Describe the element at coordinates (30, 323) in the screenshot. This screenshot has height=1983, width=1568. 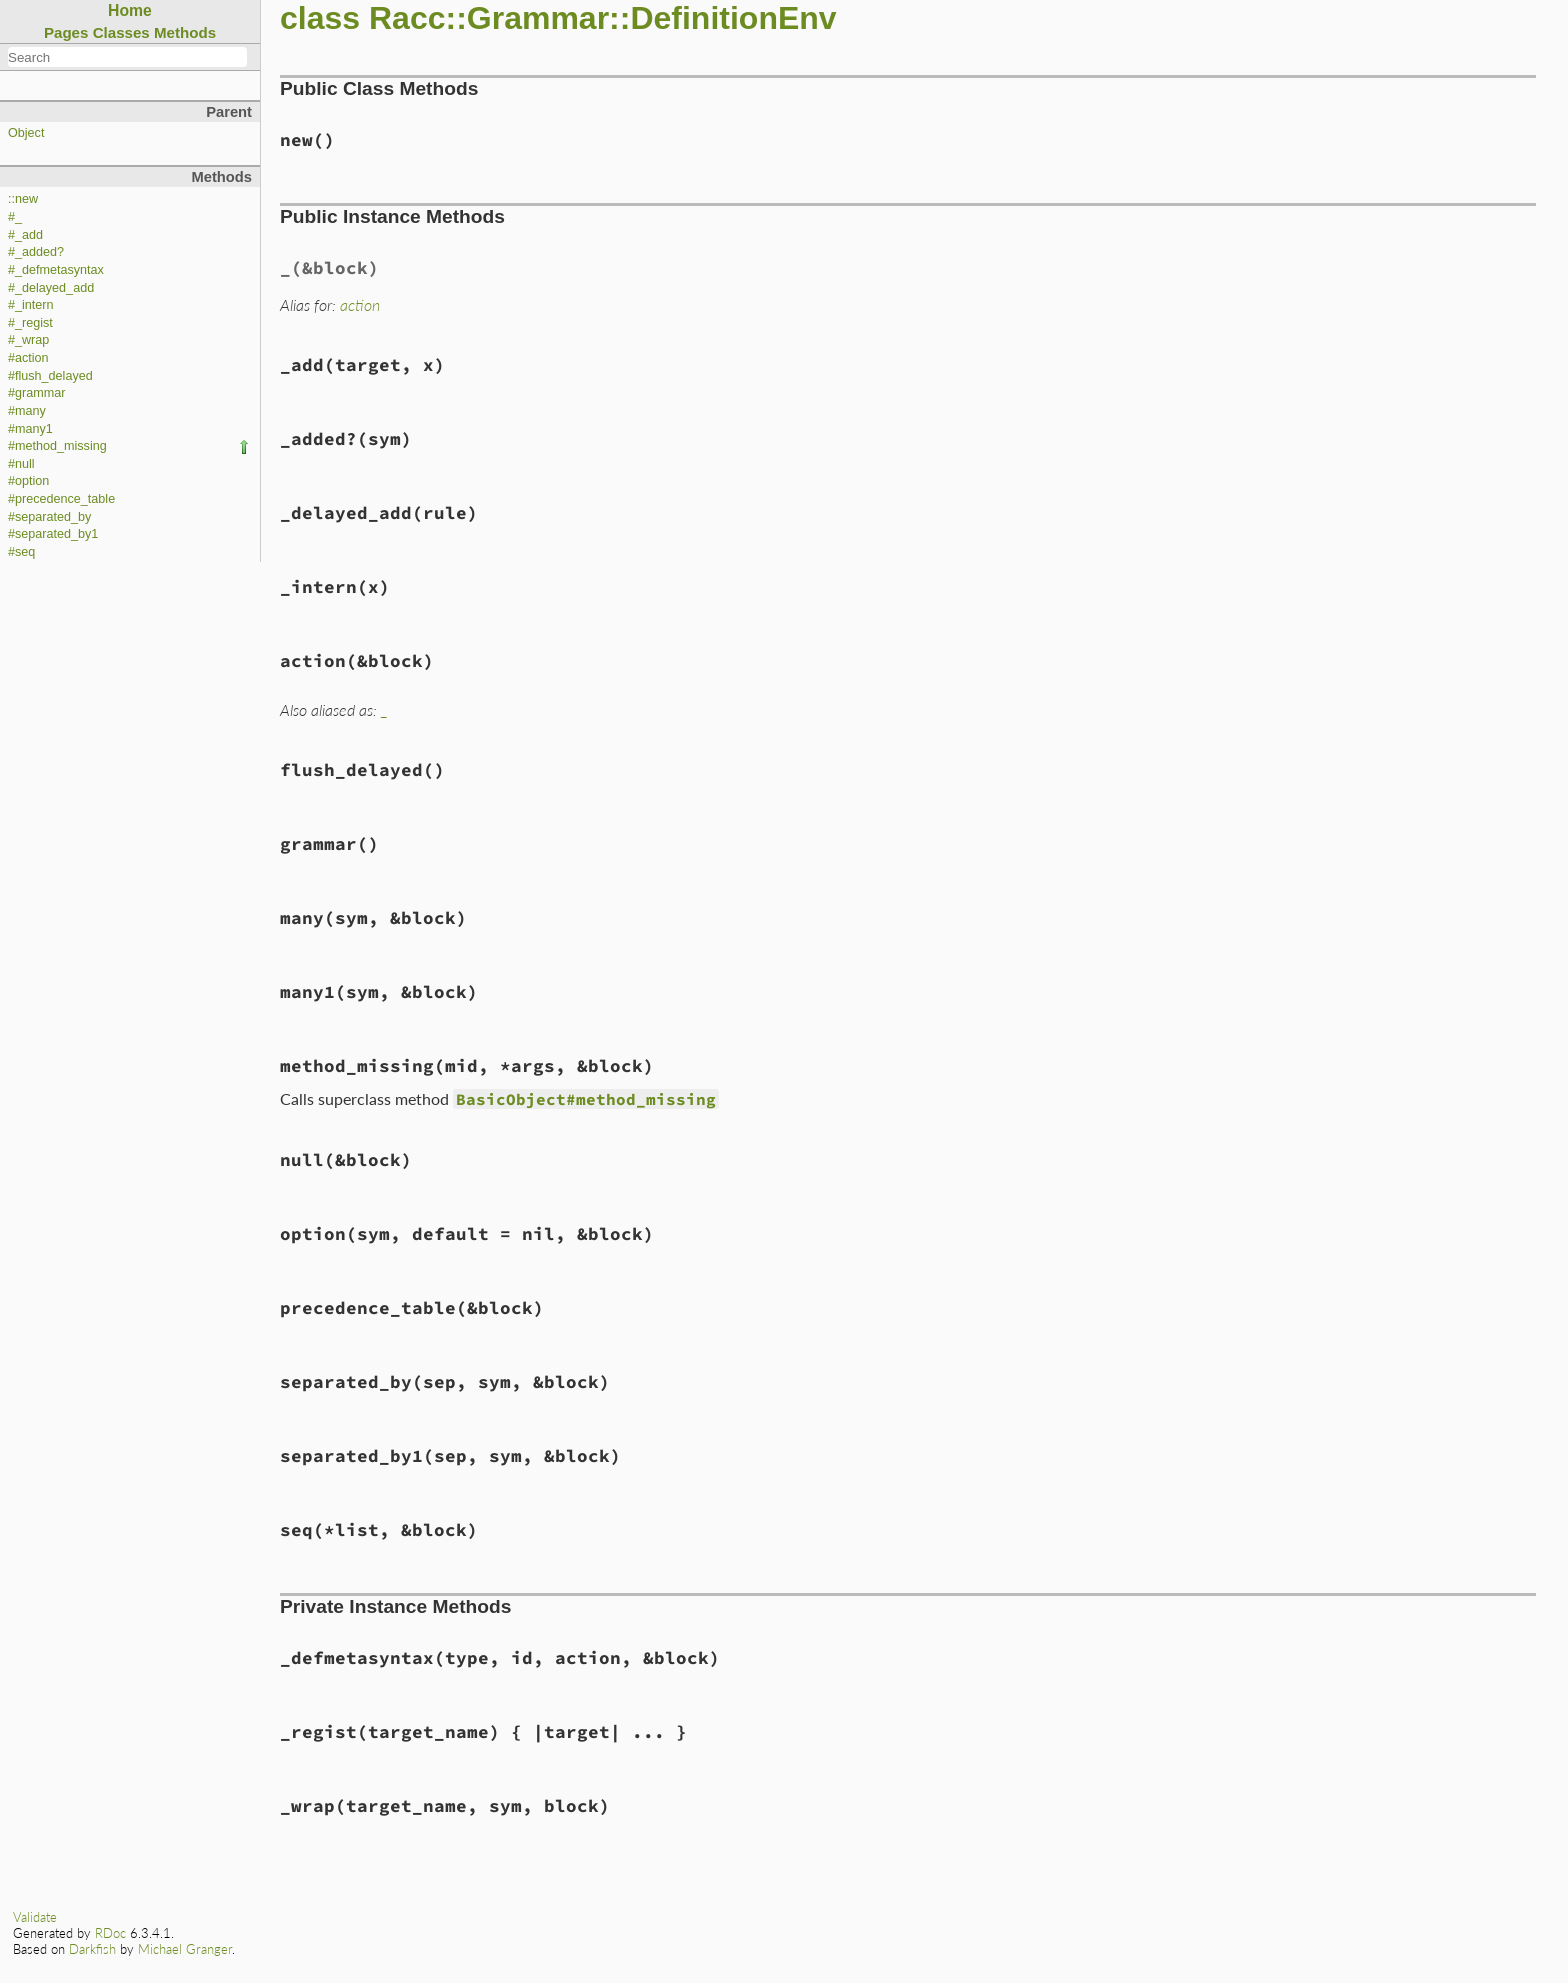
I see `#_regist` at that location.